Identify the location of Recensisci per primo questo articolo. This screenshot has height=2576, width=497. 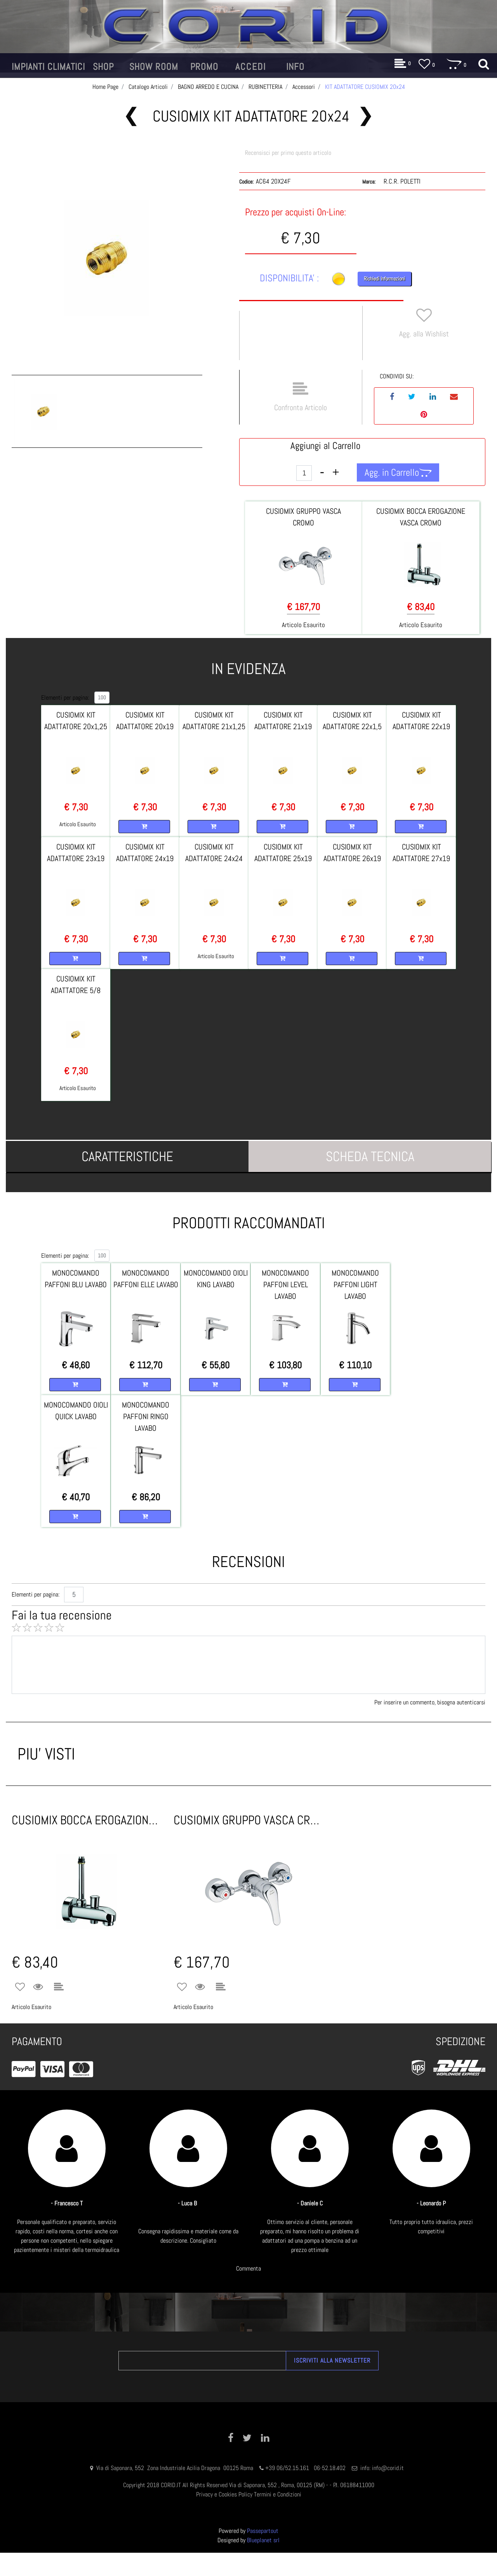
(288, 153).